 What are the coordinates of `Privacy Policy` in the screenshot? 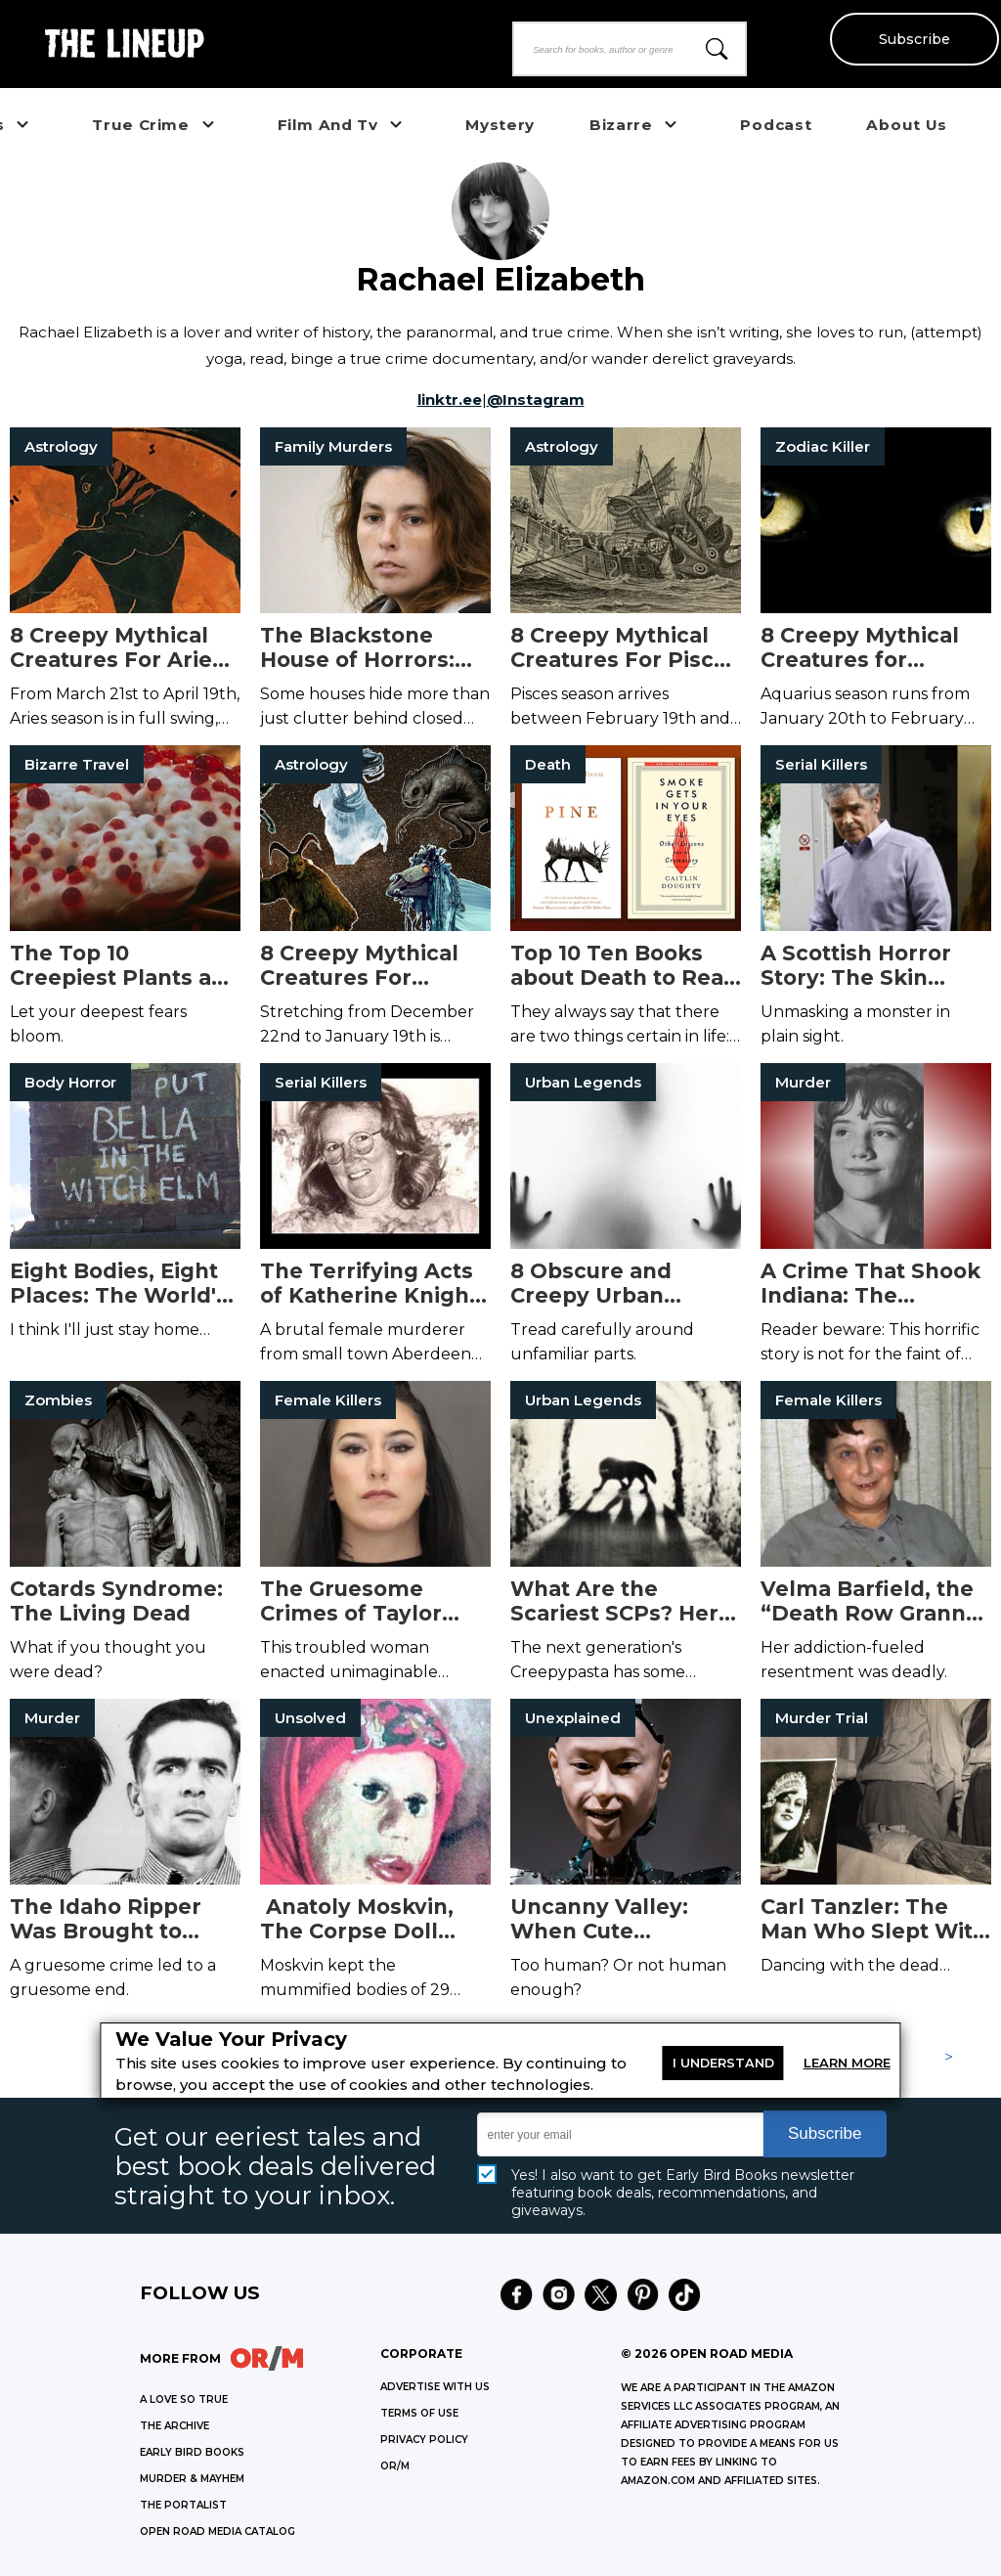 It's located at (424, 2439).